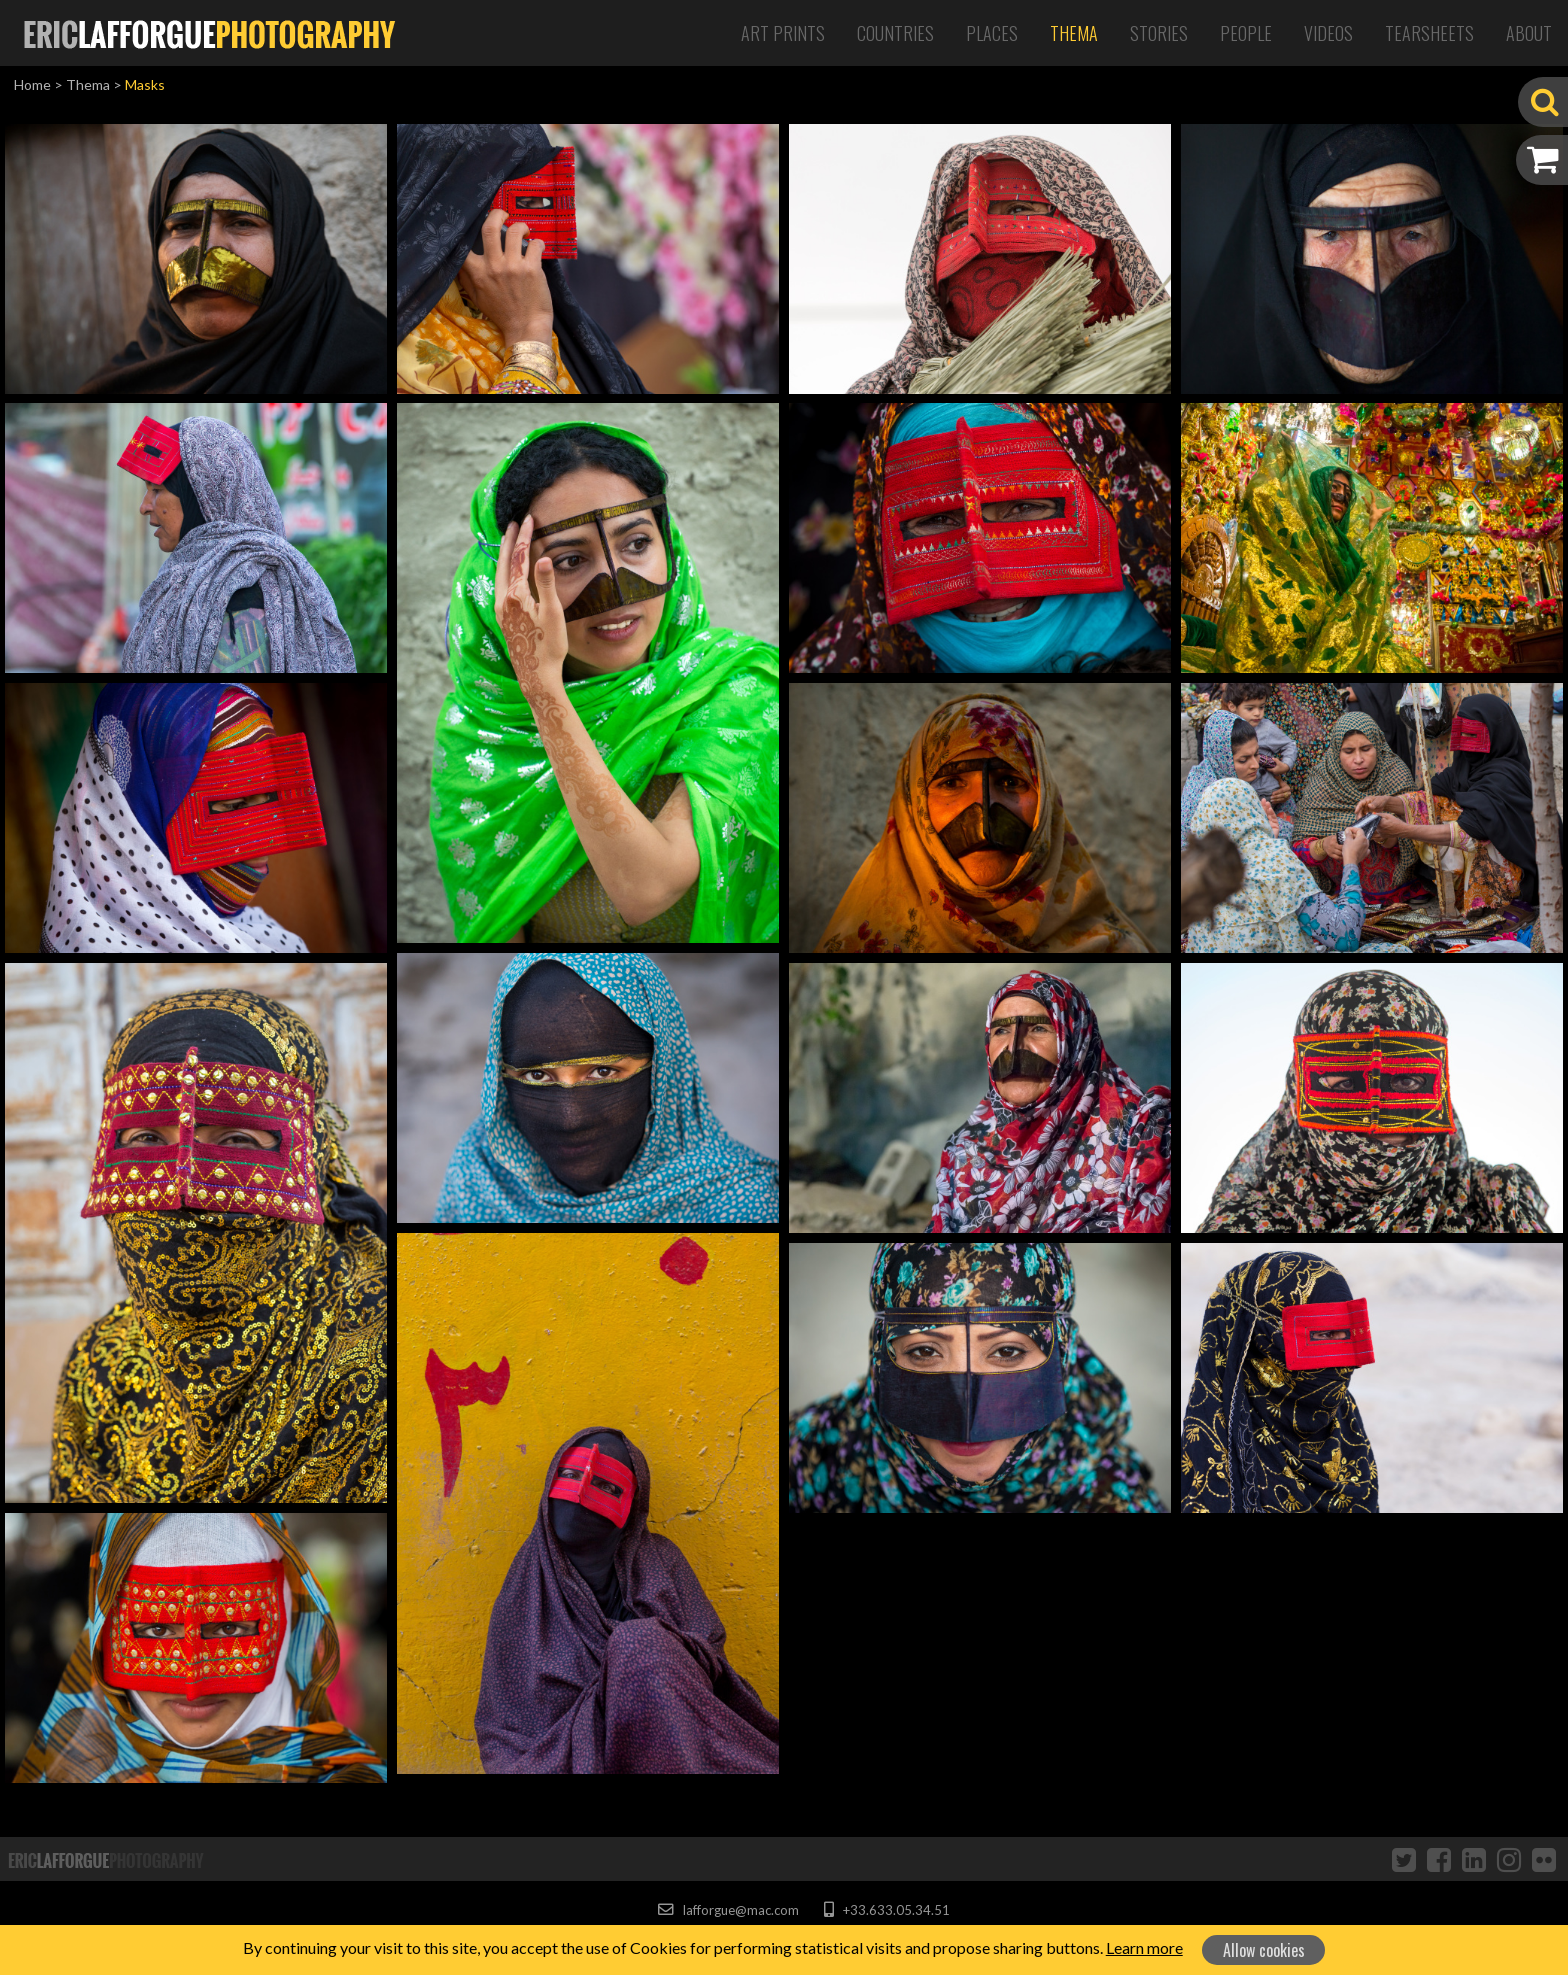 This screenshot has height=1975, width=1568. What do you see at coordinates (1159, 33) in the screenshot?
I see `Stories` at bounding box center [1159, 33].